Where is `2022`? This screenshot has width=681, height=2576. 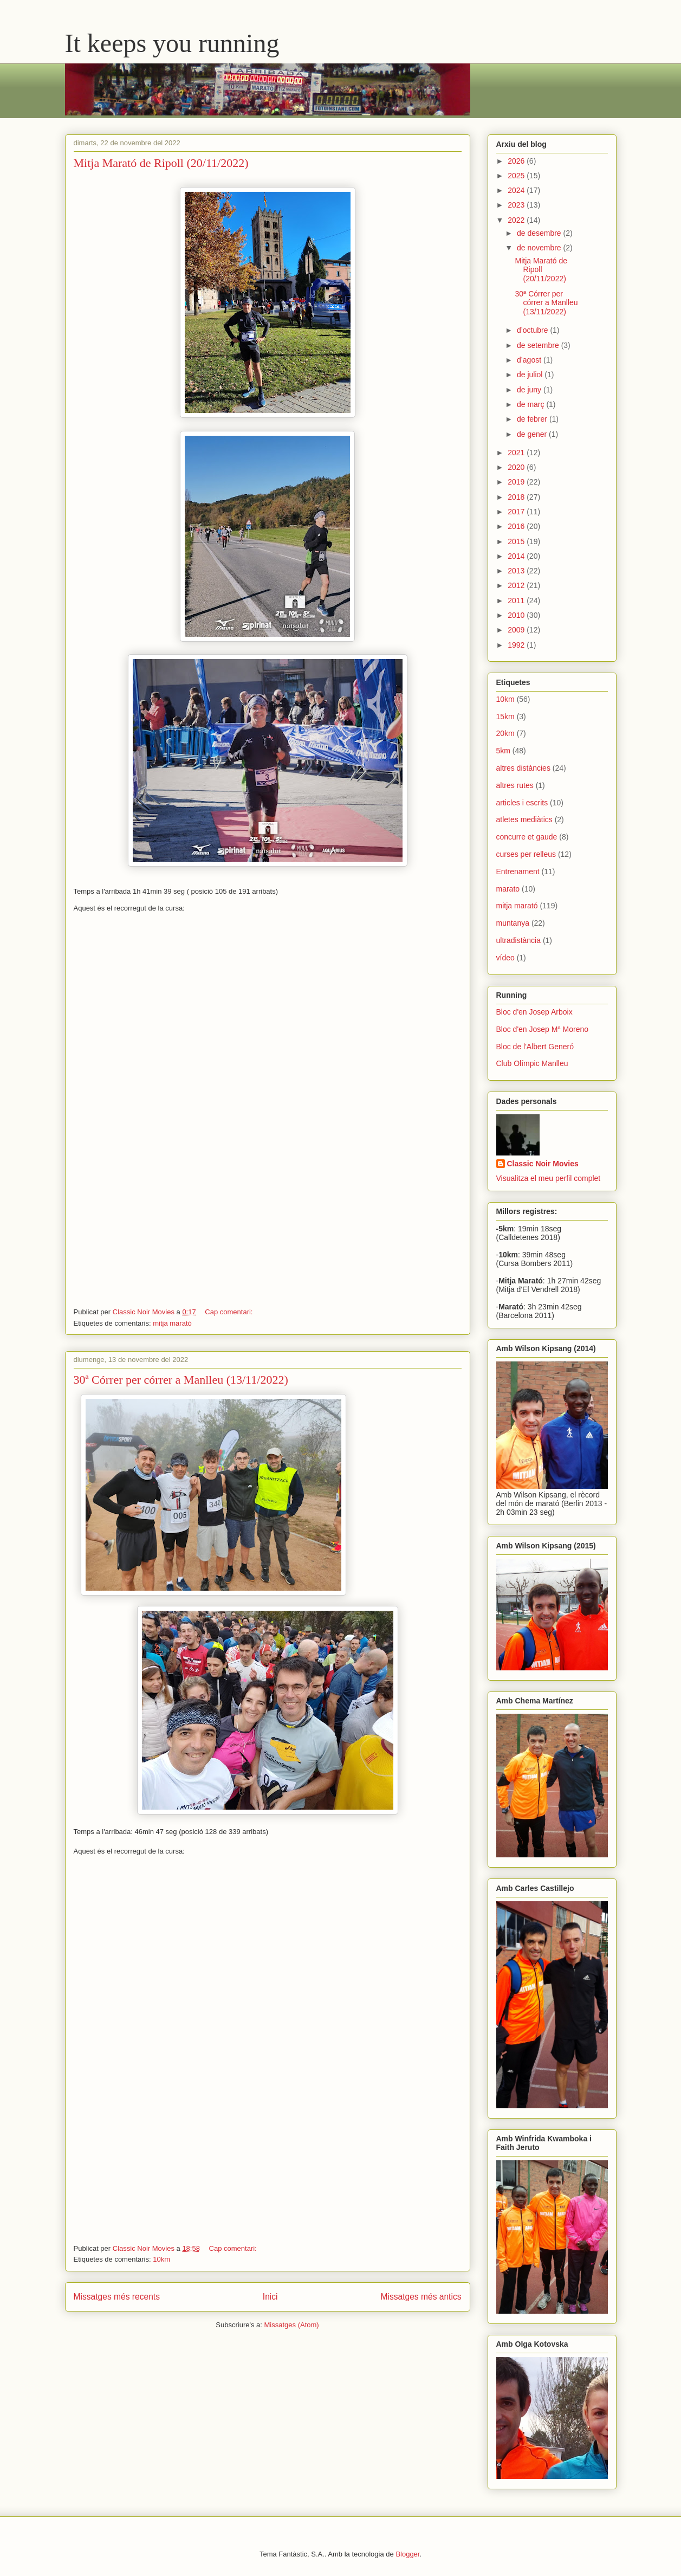
2022 is located at coordinates (517, 220).